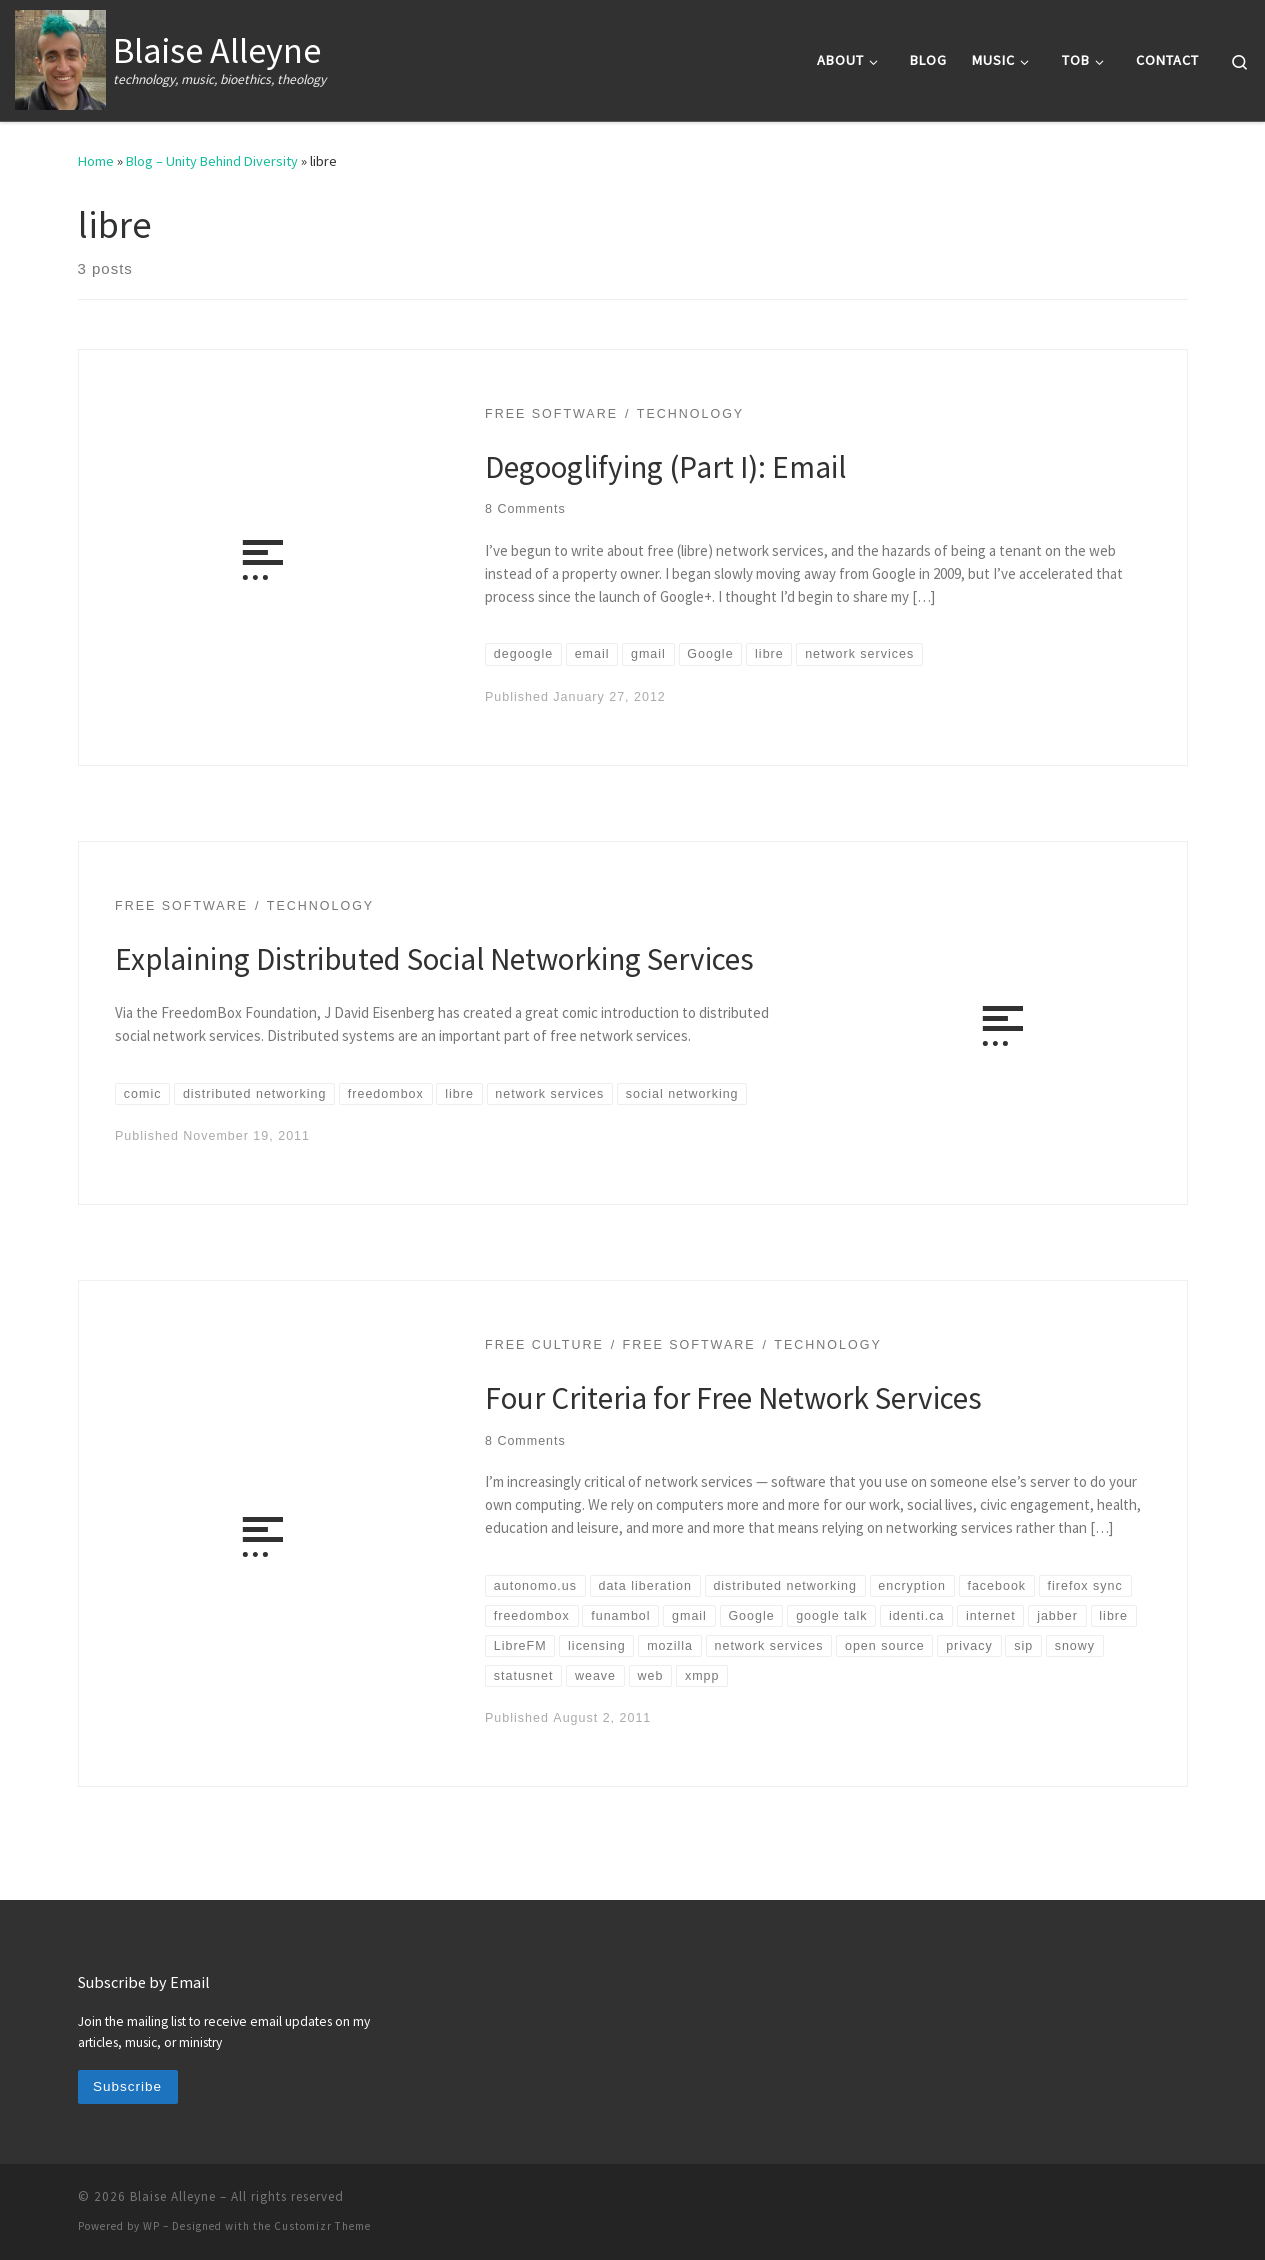 This screenshot has height=2260, width=1265. Describe the element at coordinates (173, 2196) in the screenshot. I see `Blaise Alleyne` at that location.